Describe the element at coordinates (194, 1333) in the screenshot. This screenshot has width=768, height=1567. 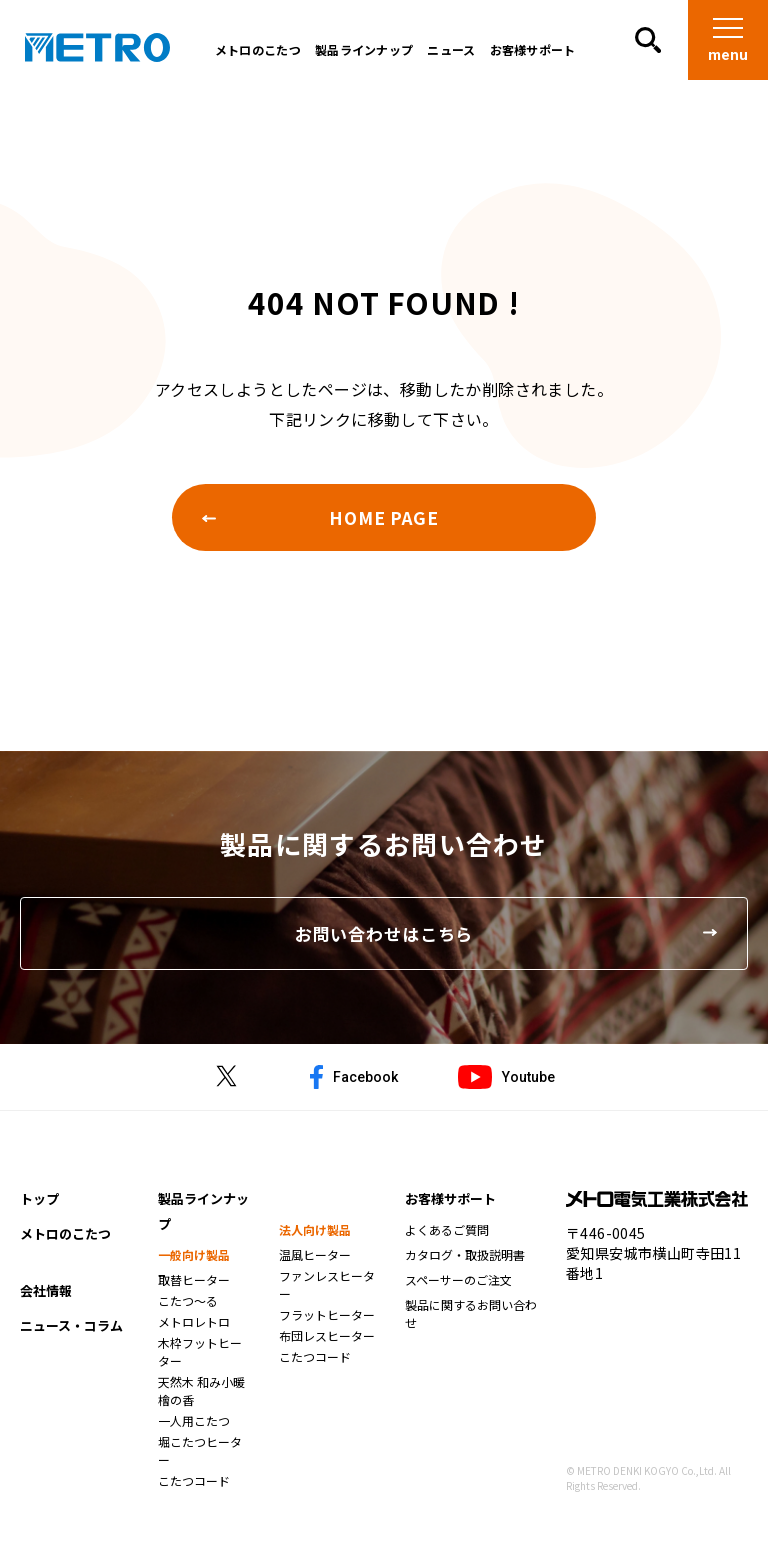
I see `メトロレトロ` at that location.